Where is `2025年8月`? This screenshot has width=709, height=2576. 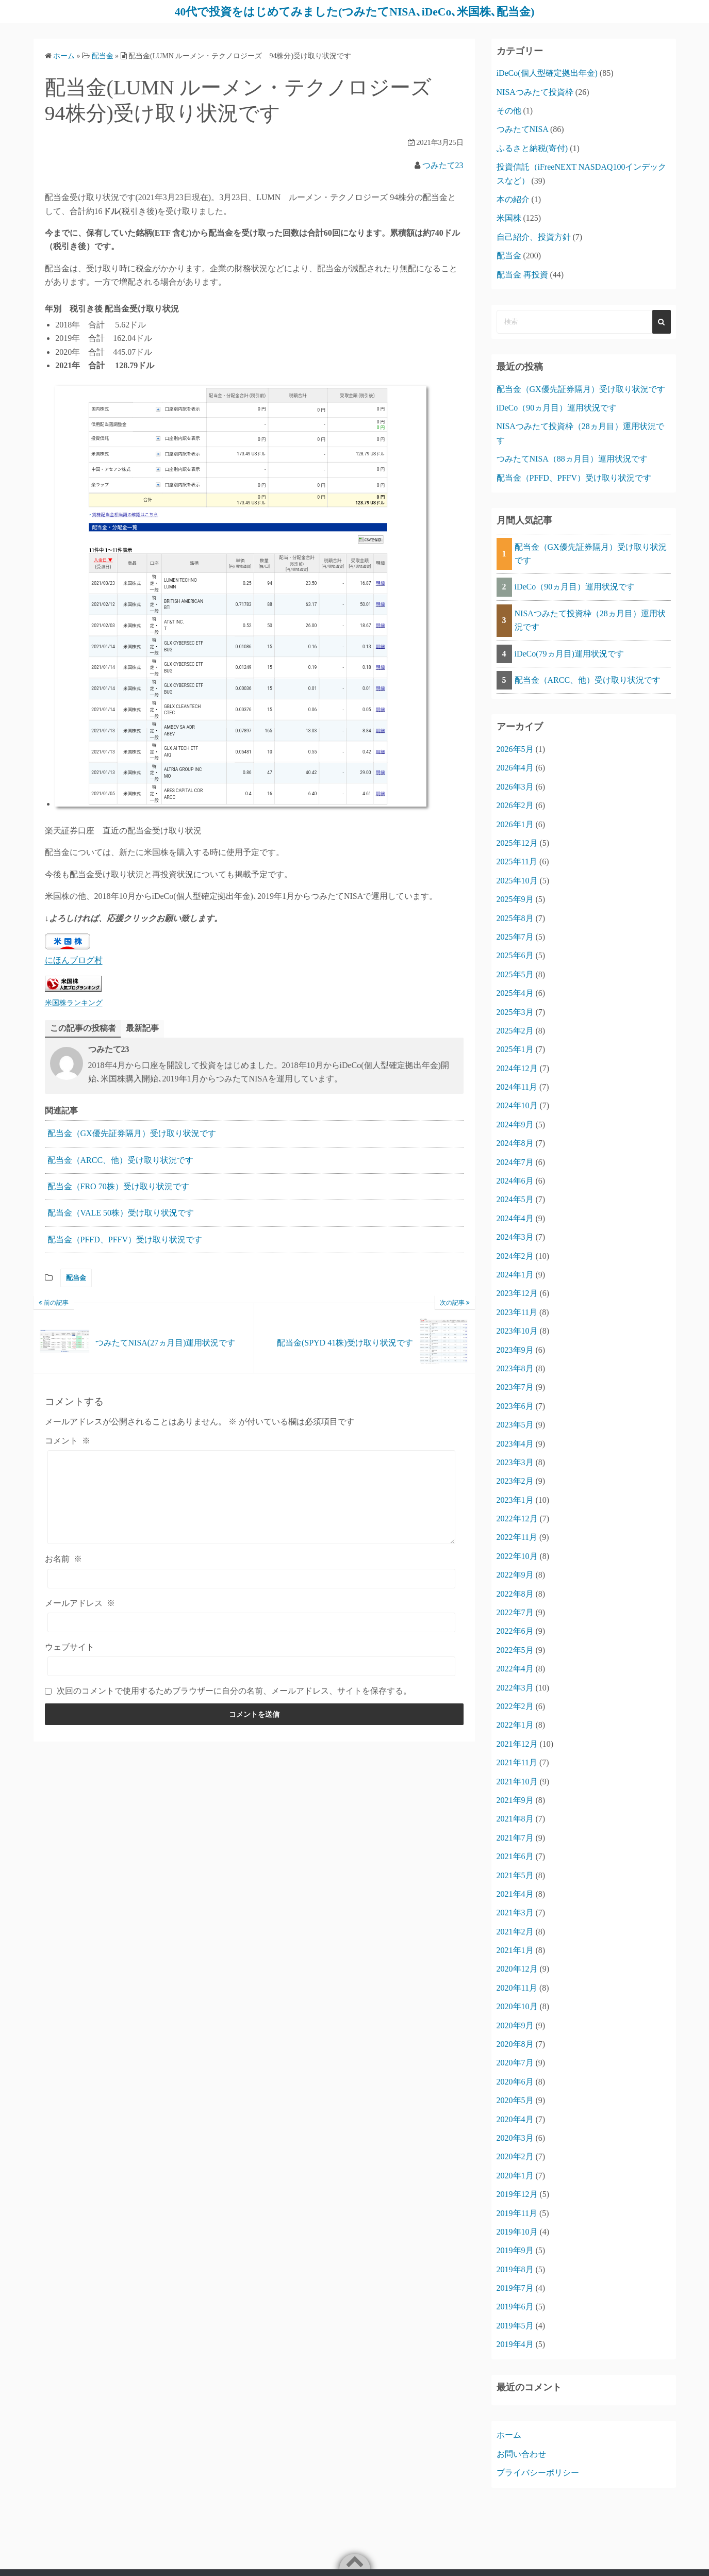
2025年8月 is located at coordinates (515, 917).